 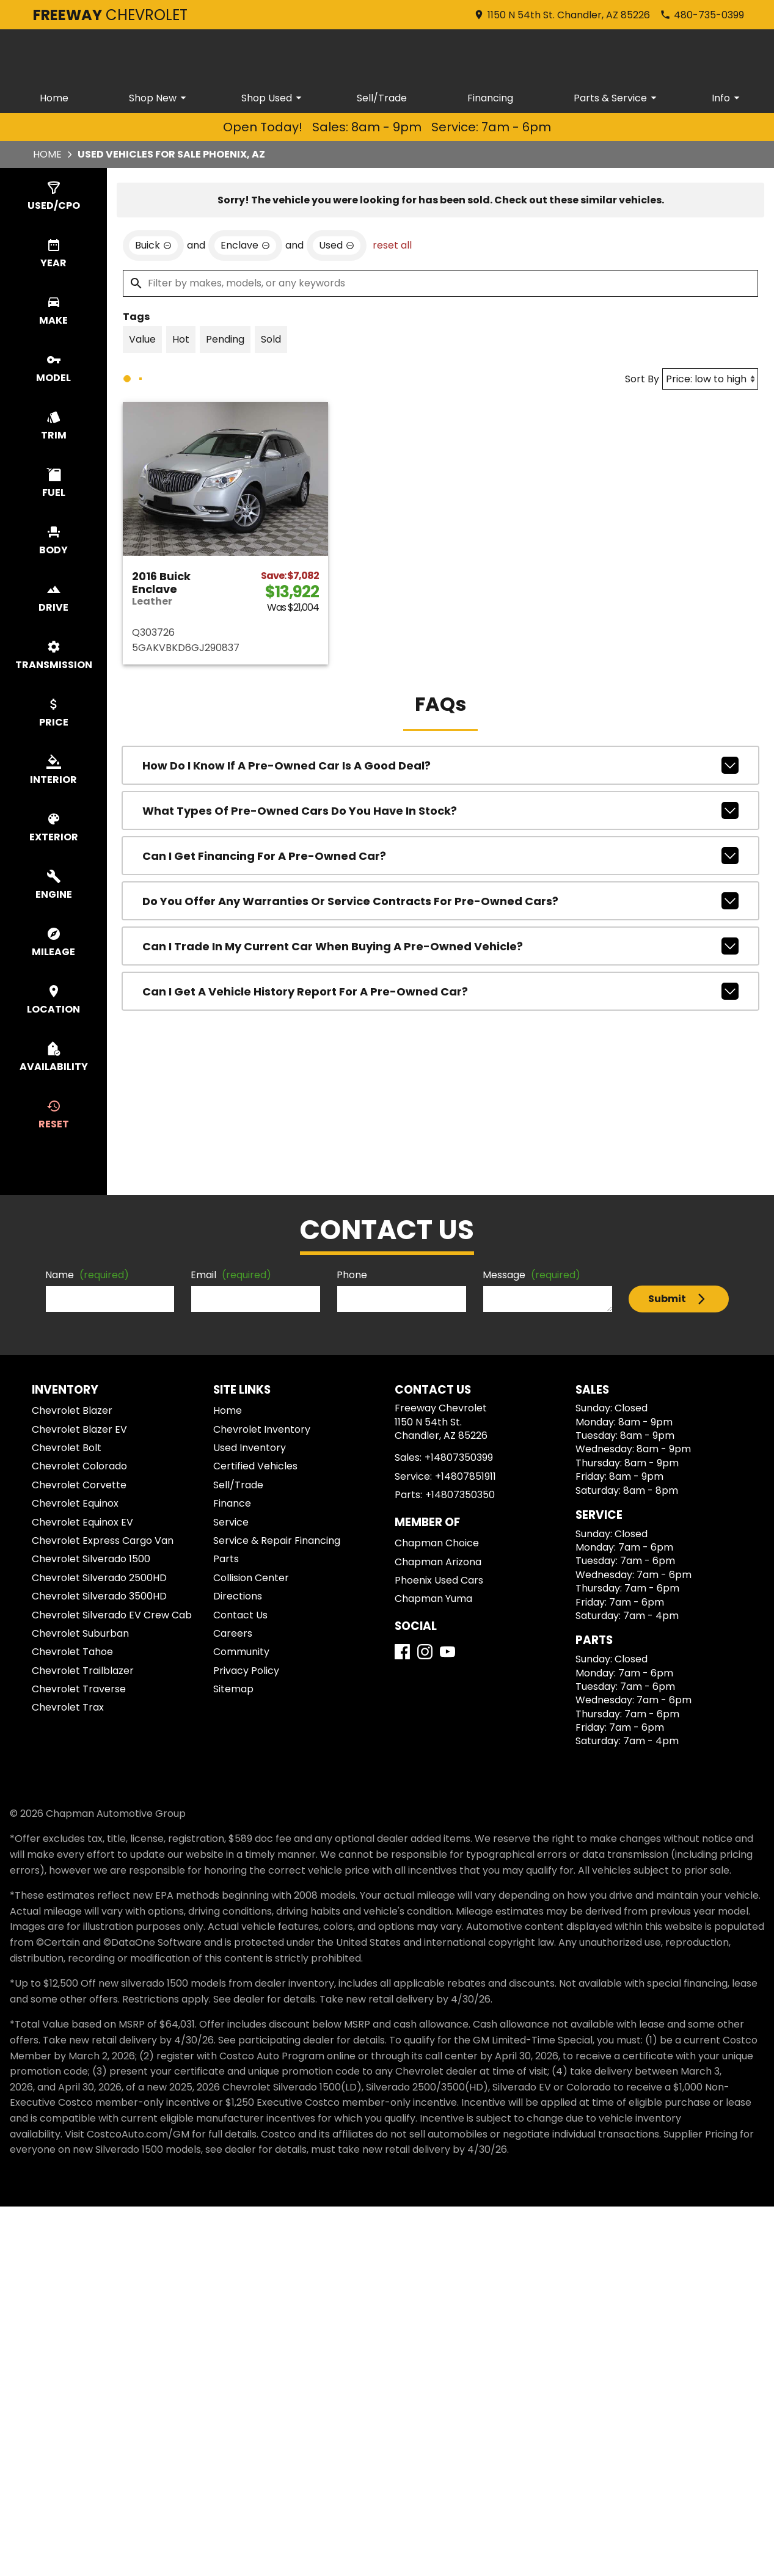 What do you see at coordinates (233, 1689) in the screenshot?
I see `Sitemap` at bounding box center [233, 1689].